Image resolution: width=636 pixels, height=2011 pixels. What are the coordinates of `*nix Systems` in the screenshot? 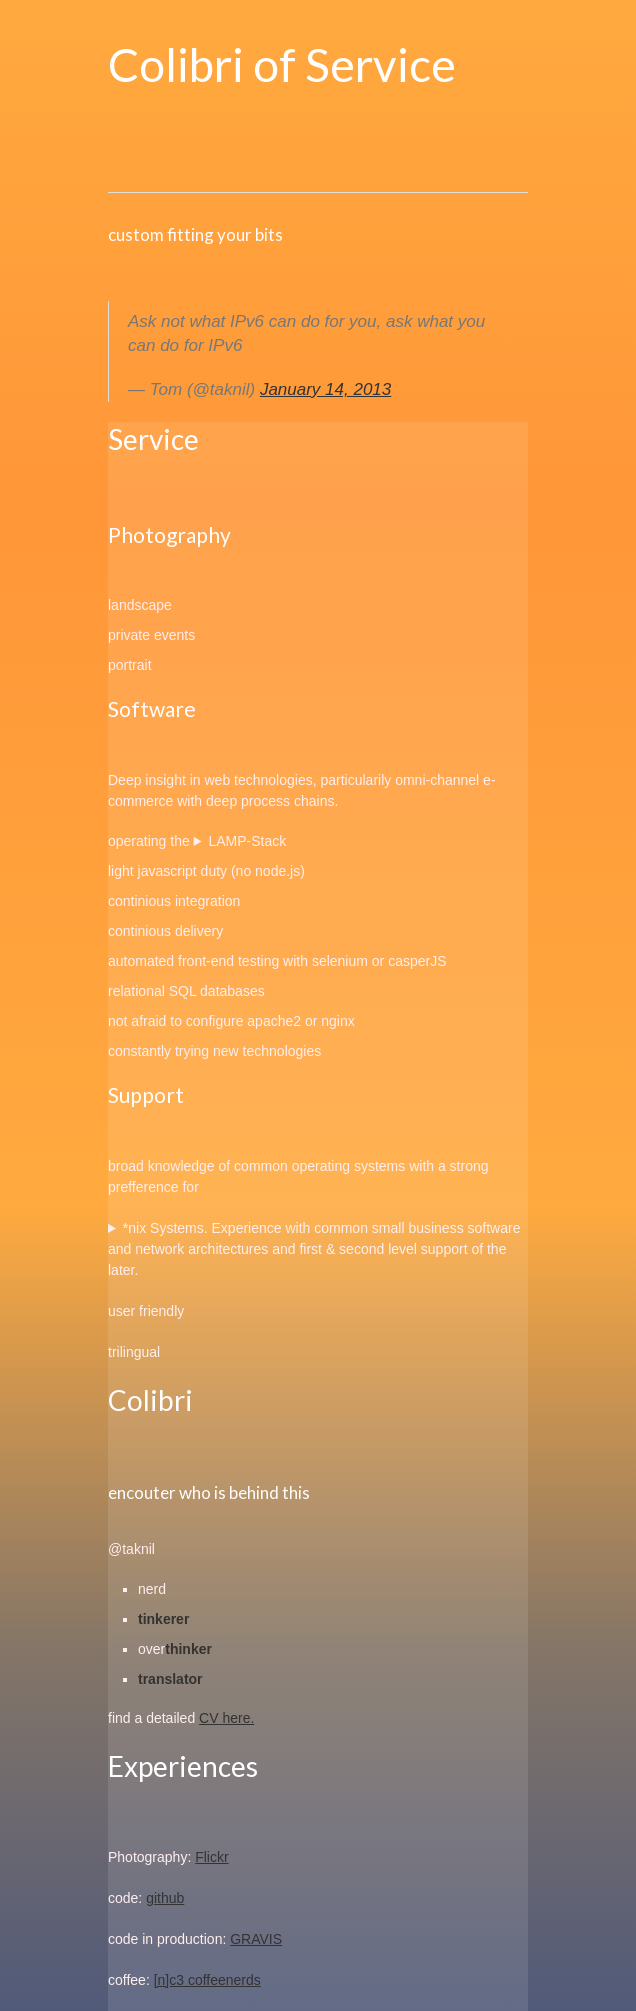 It's located at (163, 1228).